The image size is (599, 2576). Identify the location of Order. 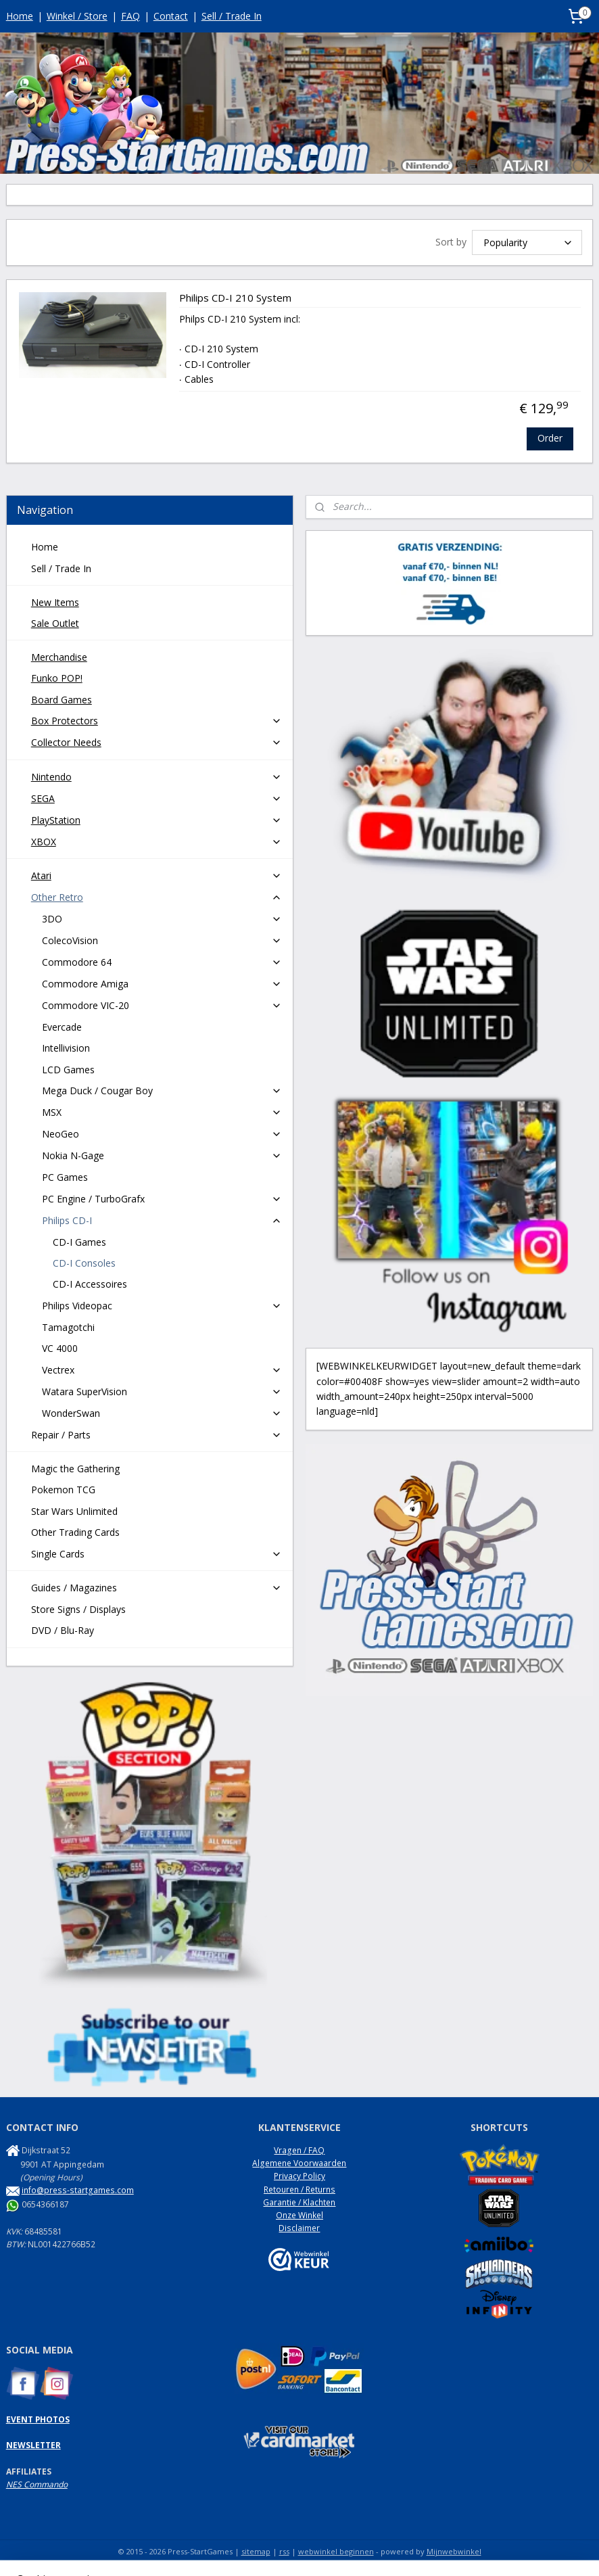
(549, 438).